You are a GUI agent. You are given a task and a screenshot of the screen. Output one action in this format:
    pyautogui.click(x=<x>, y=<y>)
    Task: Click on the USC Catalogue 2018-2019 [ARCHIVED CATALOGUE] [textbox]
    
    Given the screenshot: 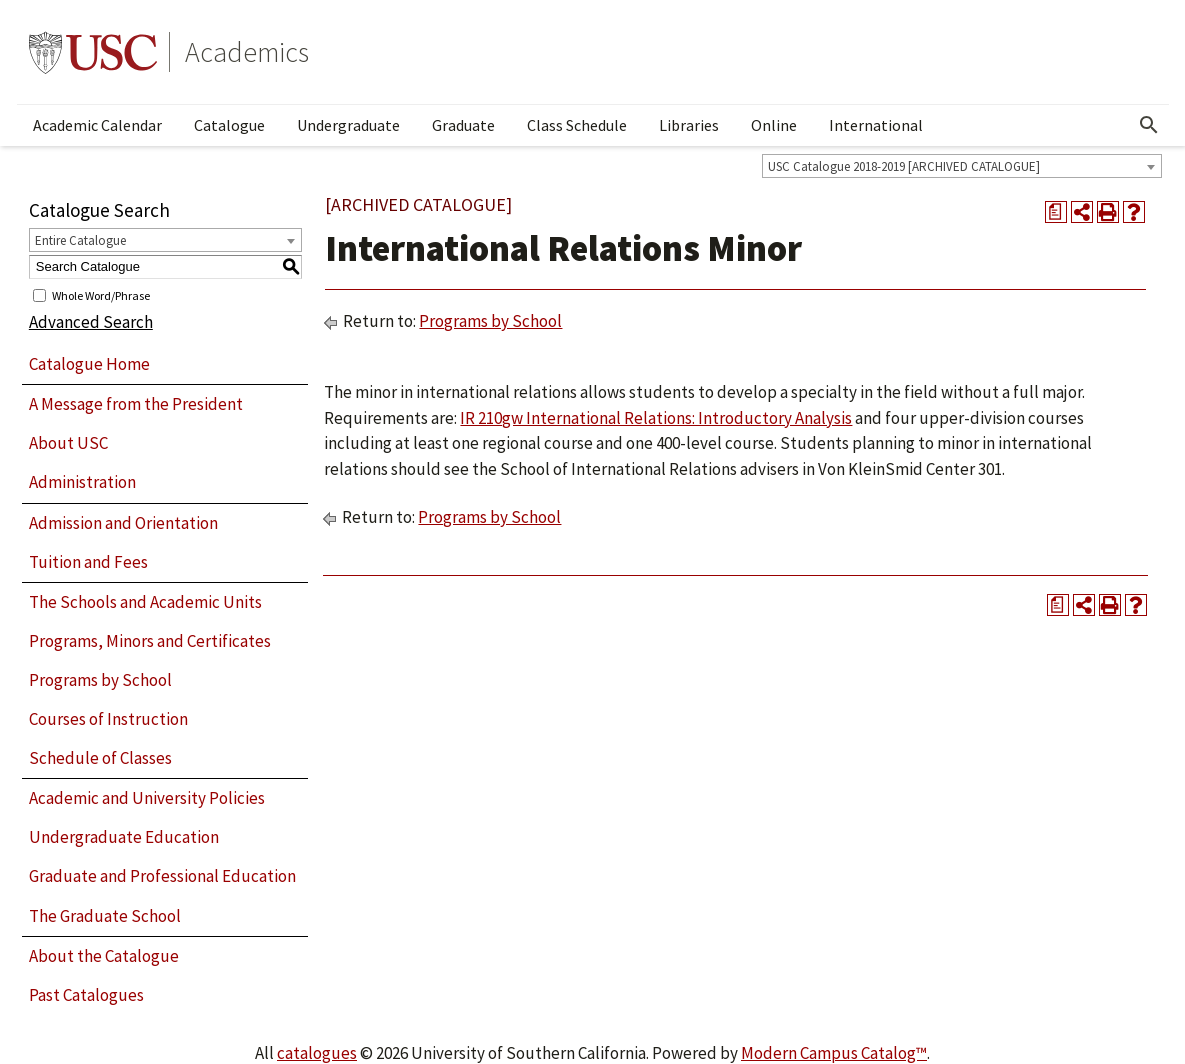 What is the action you would take?
    pyautogui.click(x=904, y=166)
    